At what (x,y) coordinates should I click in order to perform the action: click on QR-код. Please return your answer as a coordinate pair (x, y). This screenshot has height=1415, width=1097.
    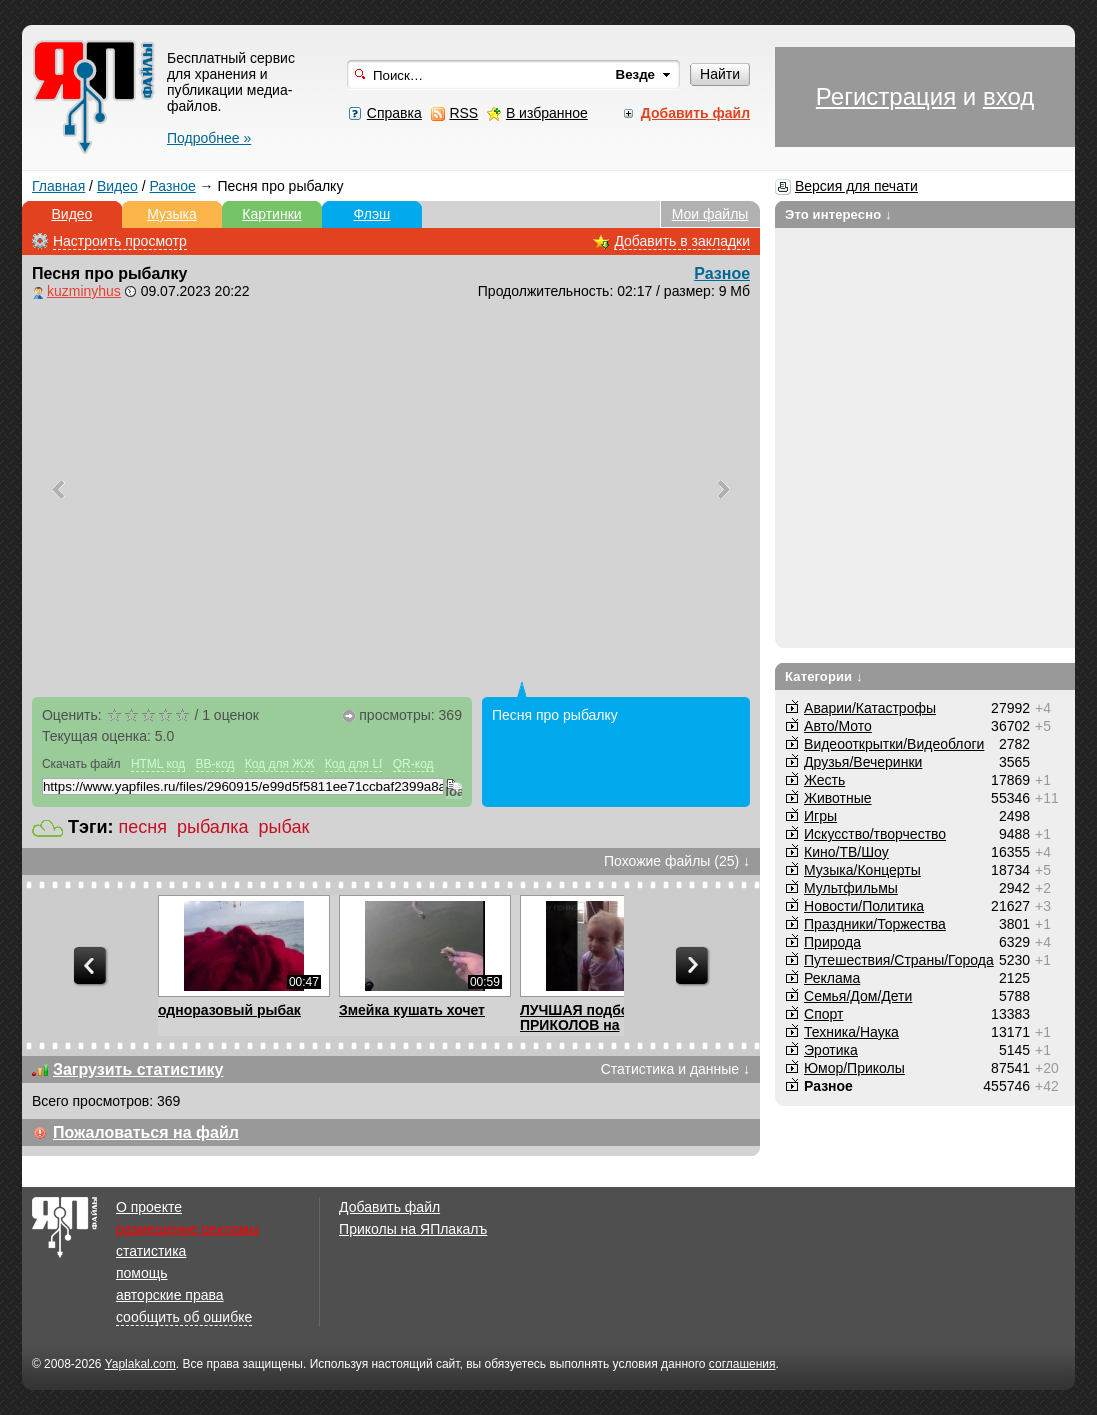
    Looking at the image, I should click on (413, 764).